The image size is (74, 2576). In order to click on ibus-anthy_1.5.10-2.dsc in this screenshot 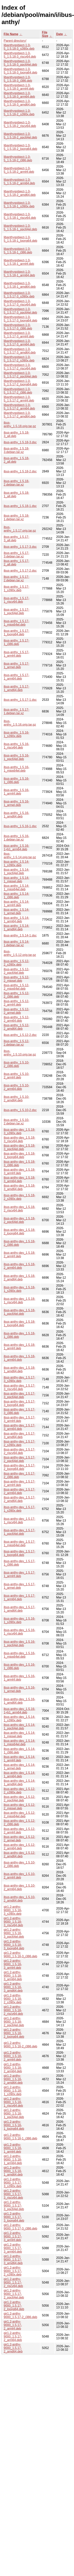, I will do `click(20, 1110)`.